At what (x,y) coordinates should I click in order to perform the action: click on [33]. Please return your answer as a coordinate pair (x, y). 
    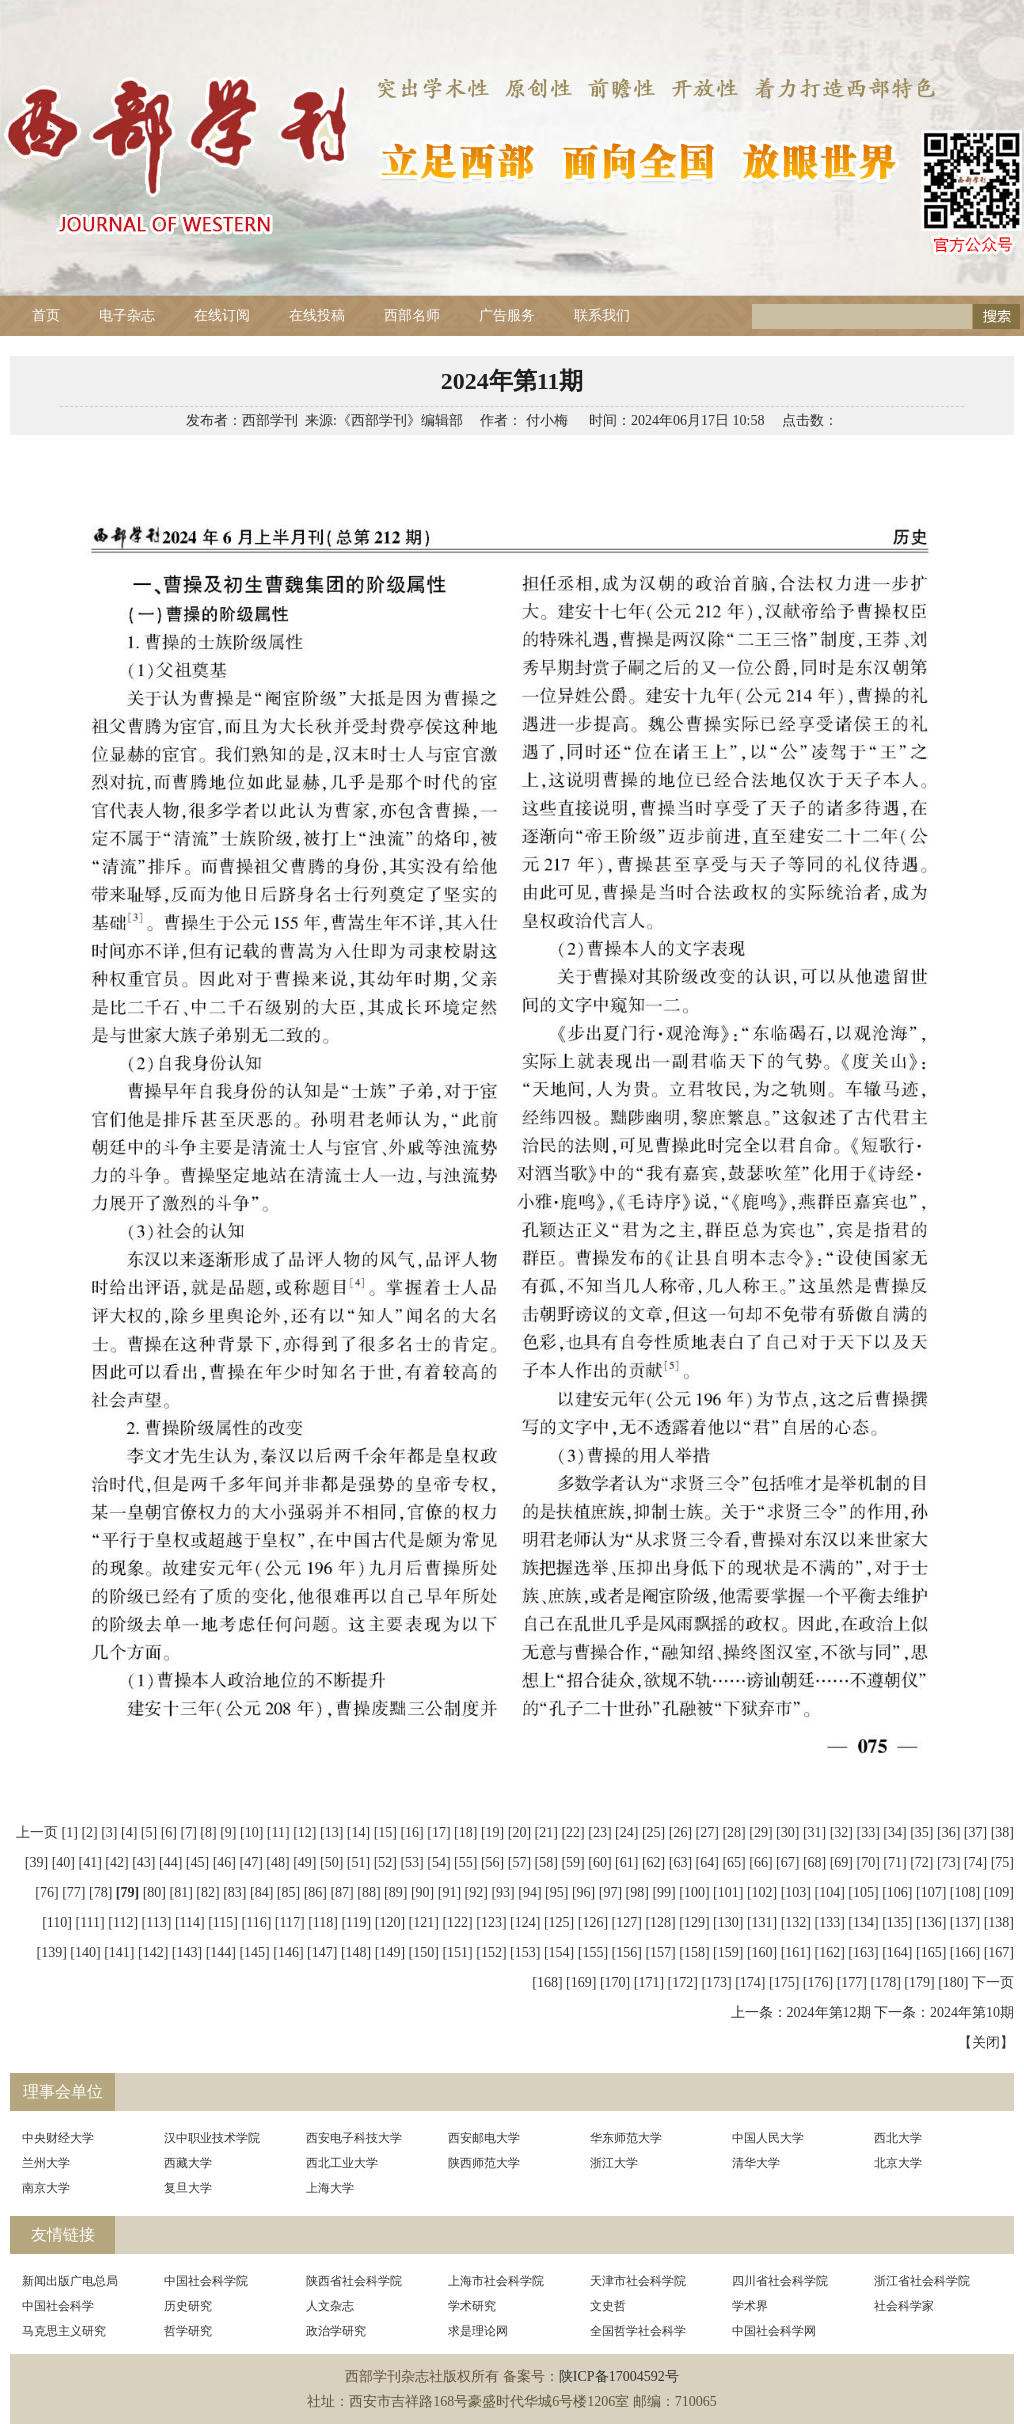
    Looking at the image, I should click on (868, 1832).